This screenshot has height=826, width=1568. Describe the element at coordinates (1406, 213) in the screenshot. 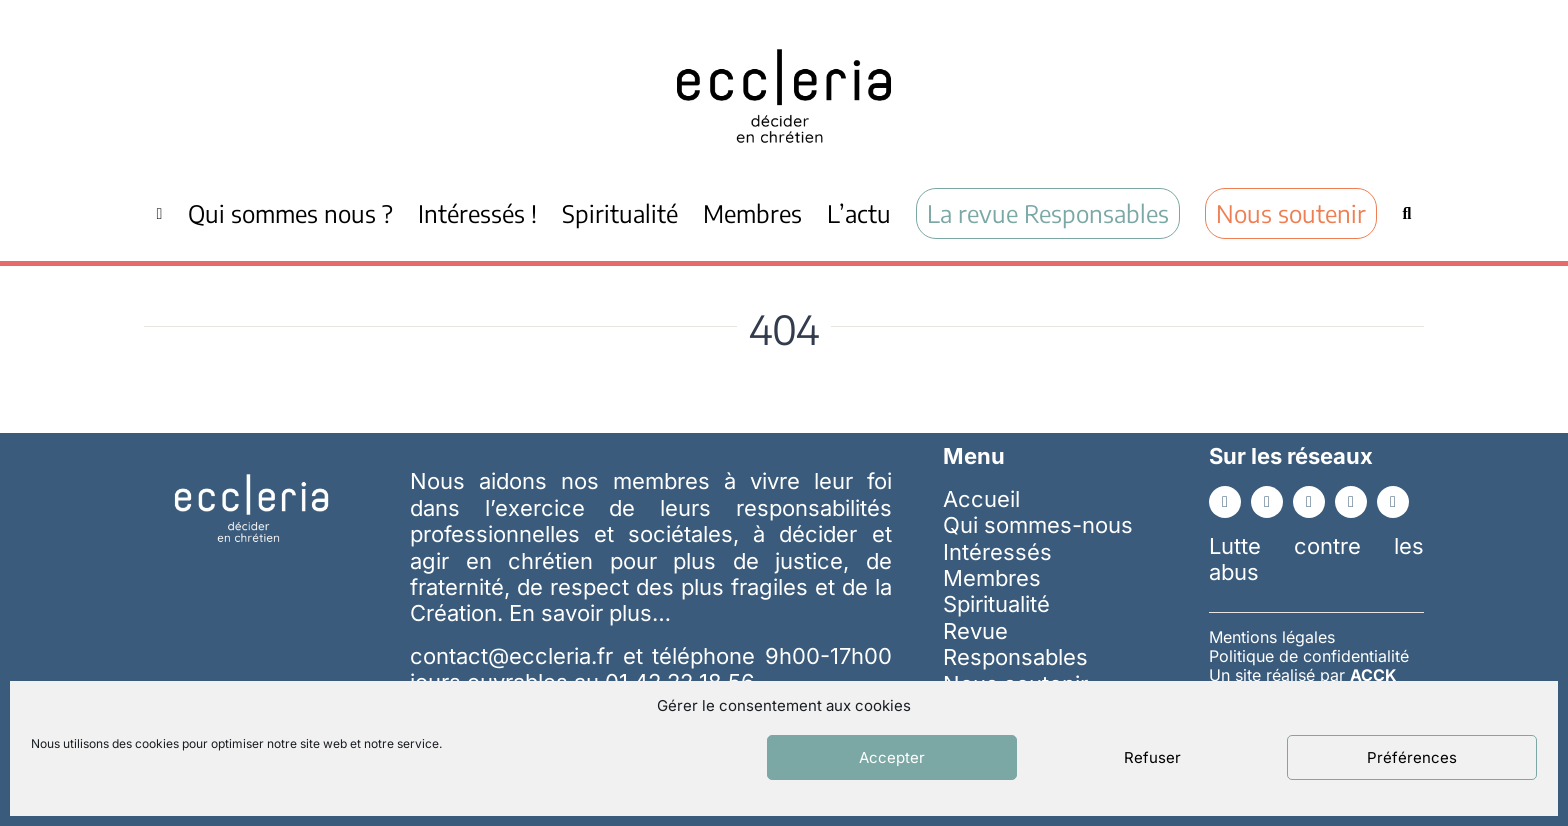

I see `[Recherche]` at that location.